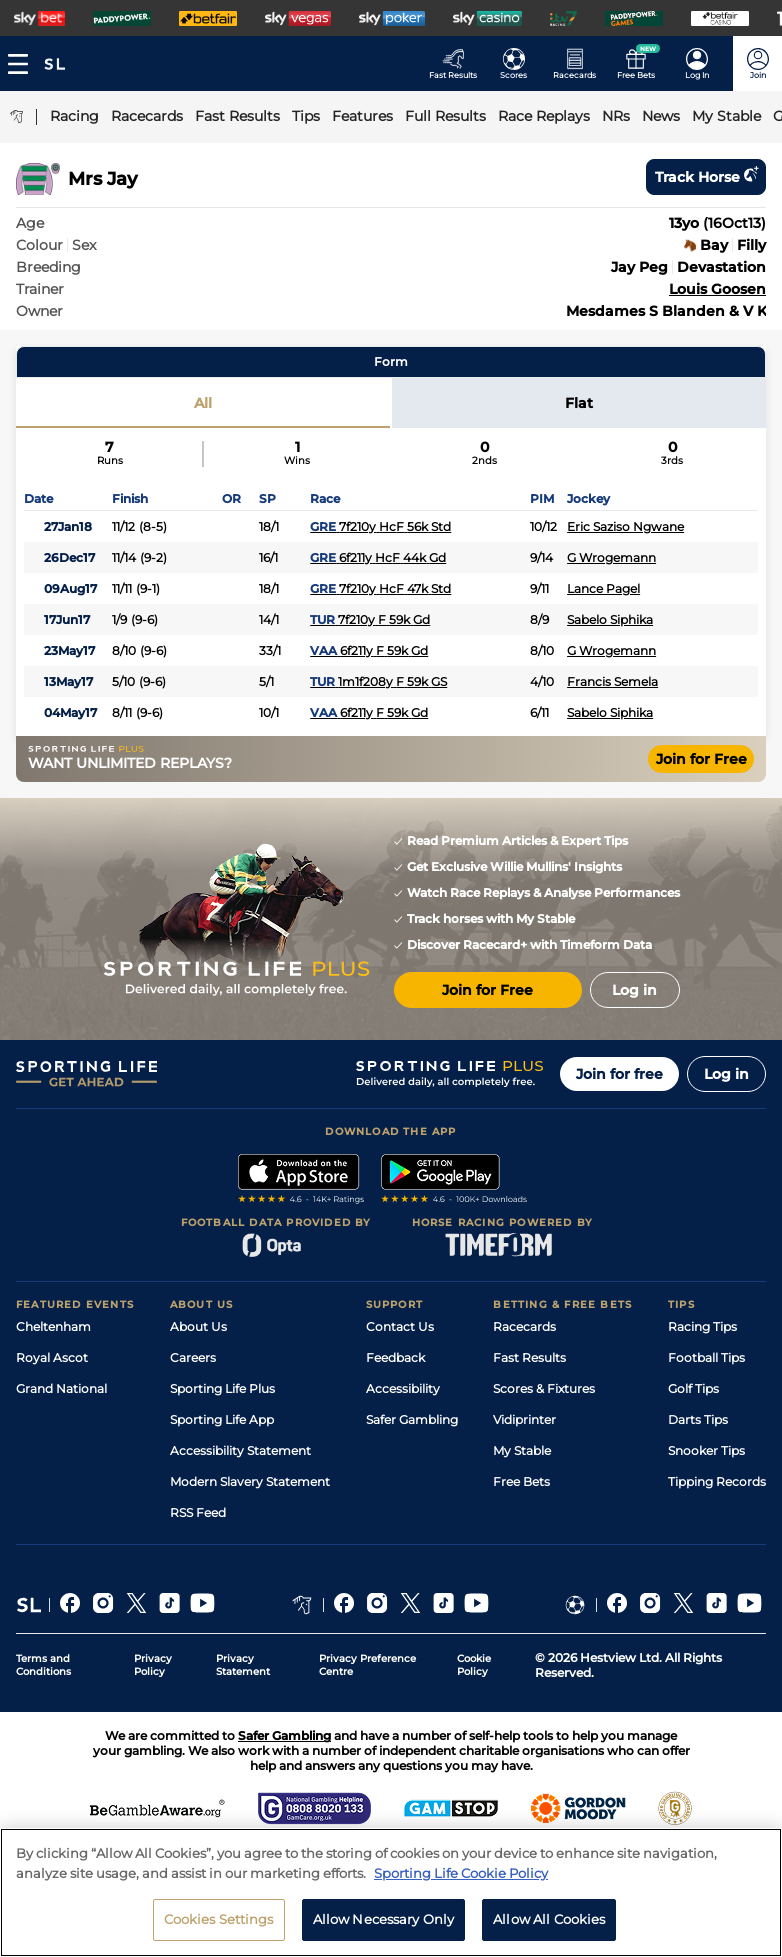  Describe the element at coordinates (524, 1326) in the screenshot. I see `Racecards` at that location.